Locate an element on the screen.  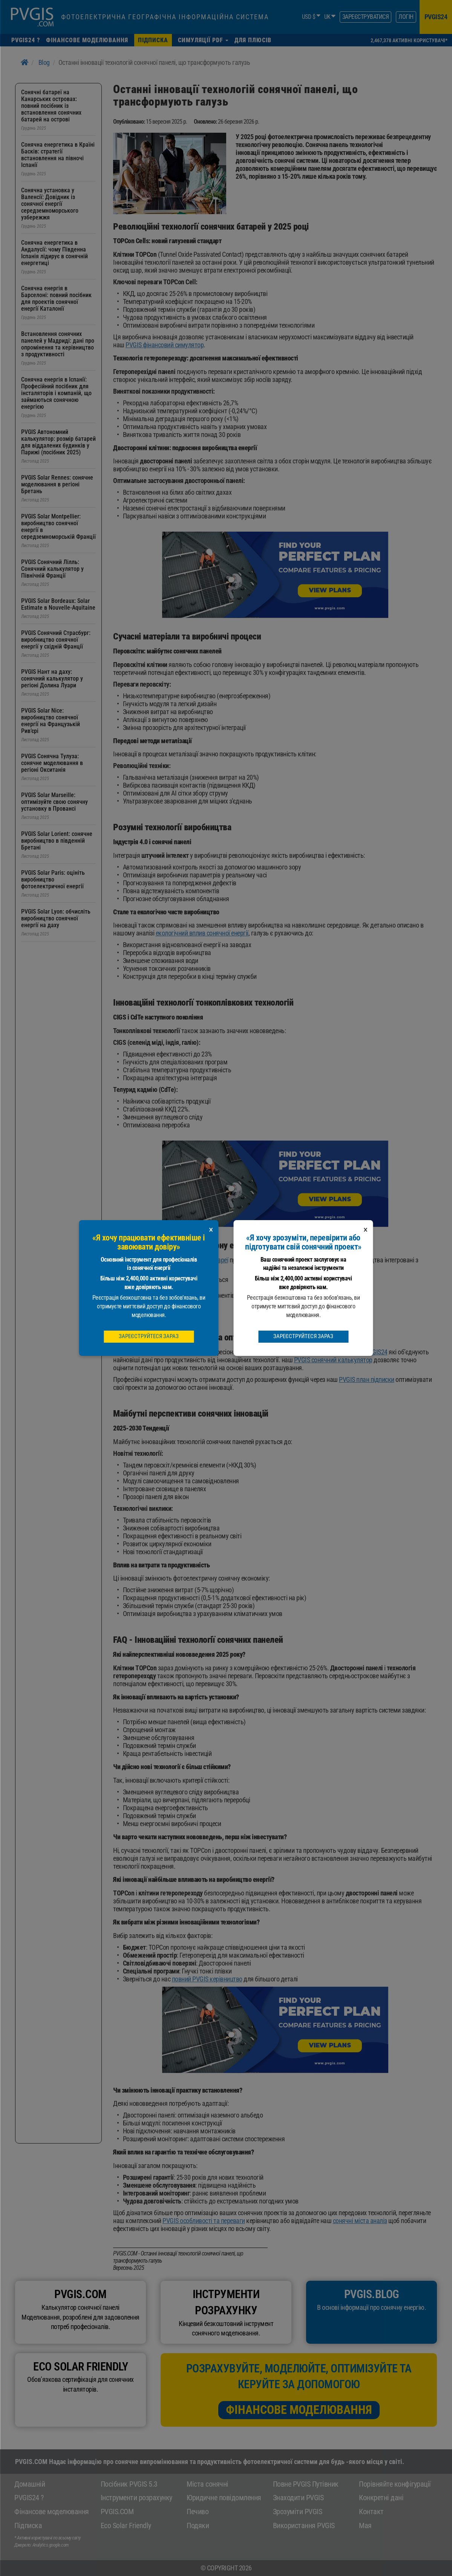
Мая is located at coordinates (365, 2525).